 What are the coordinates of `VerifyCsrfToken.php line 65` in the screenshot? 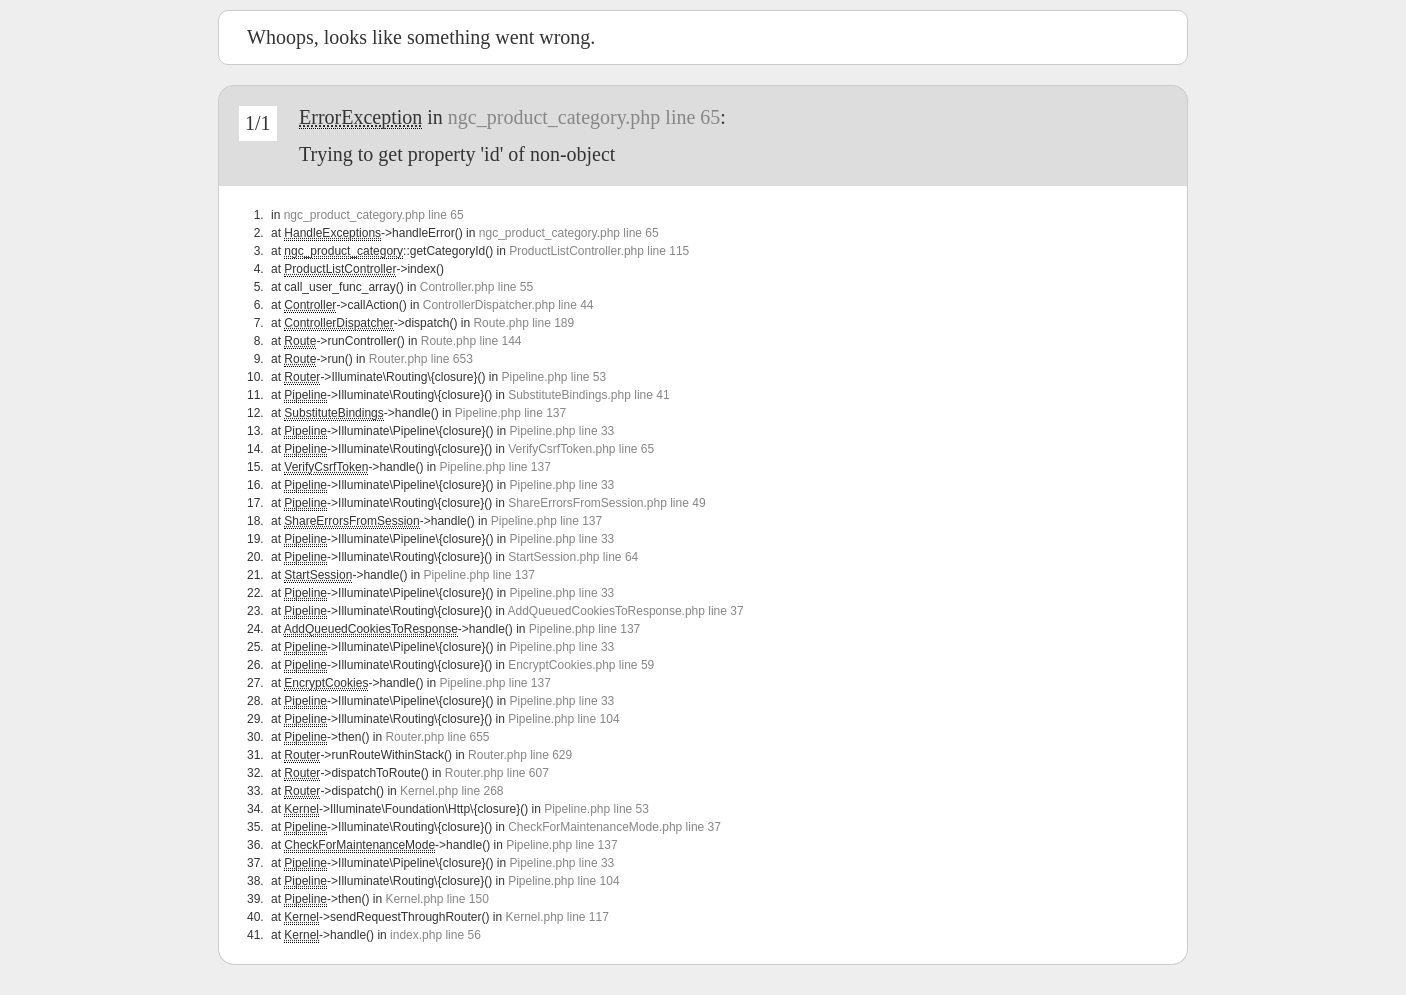 It's located at (581, 449).